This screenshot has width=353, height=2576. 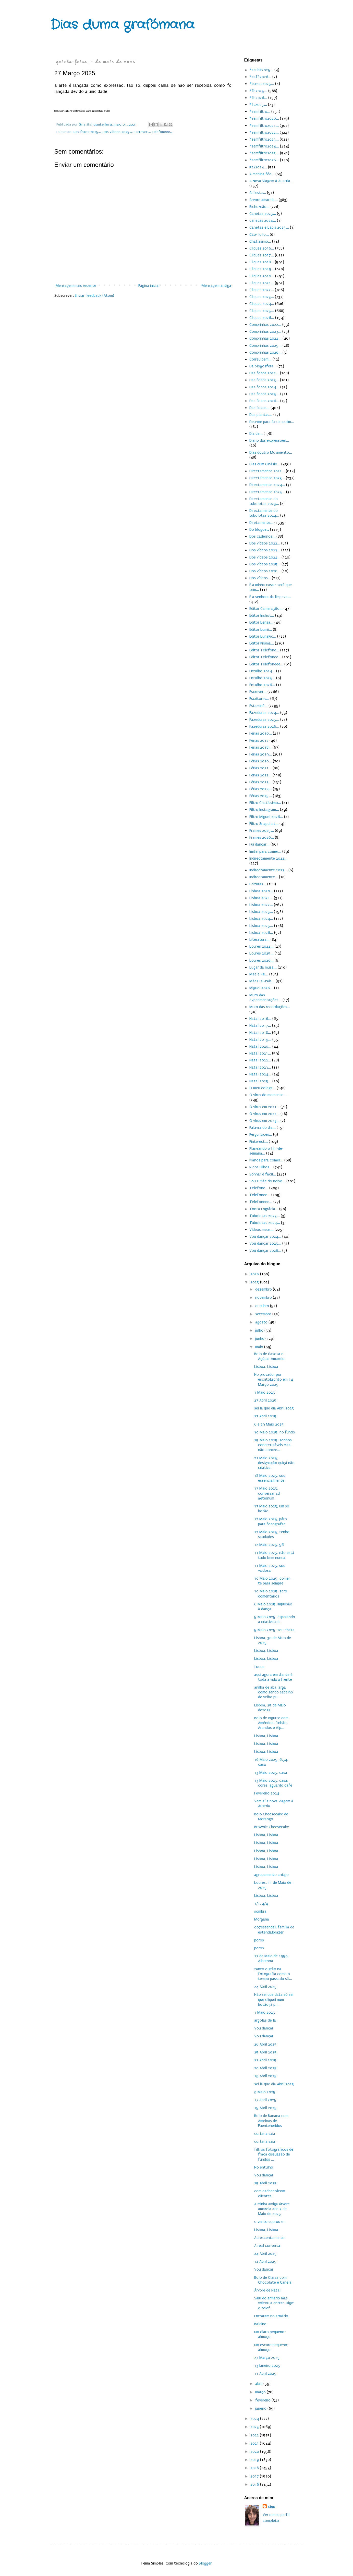 What do you see at coordinates (268, 1095) in the screenshot?
I see `O vírus do momento...` at bounding box center [268, 1095].